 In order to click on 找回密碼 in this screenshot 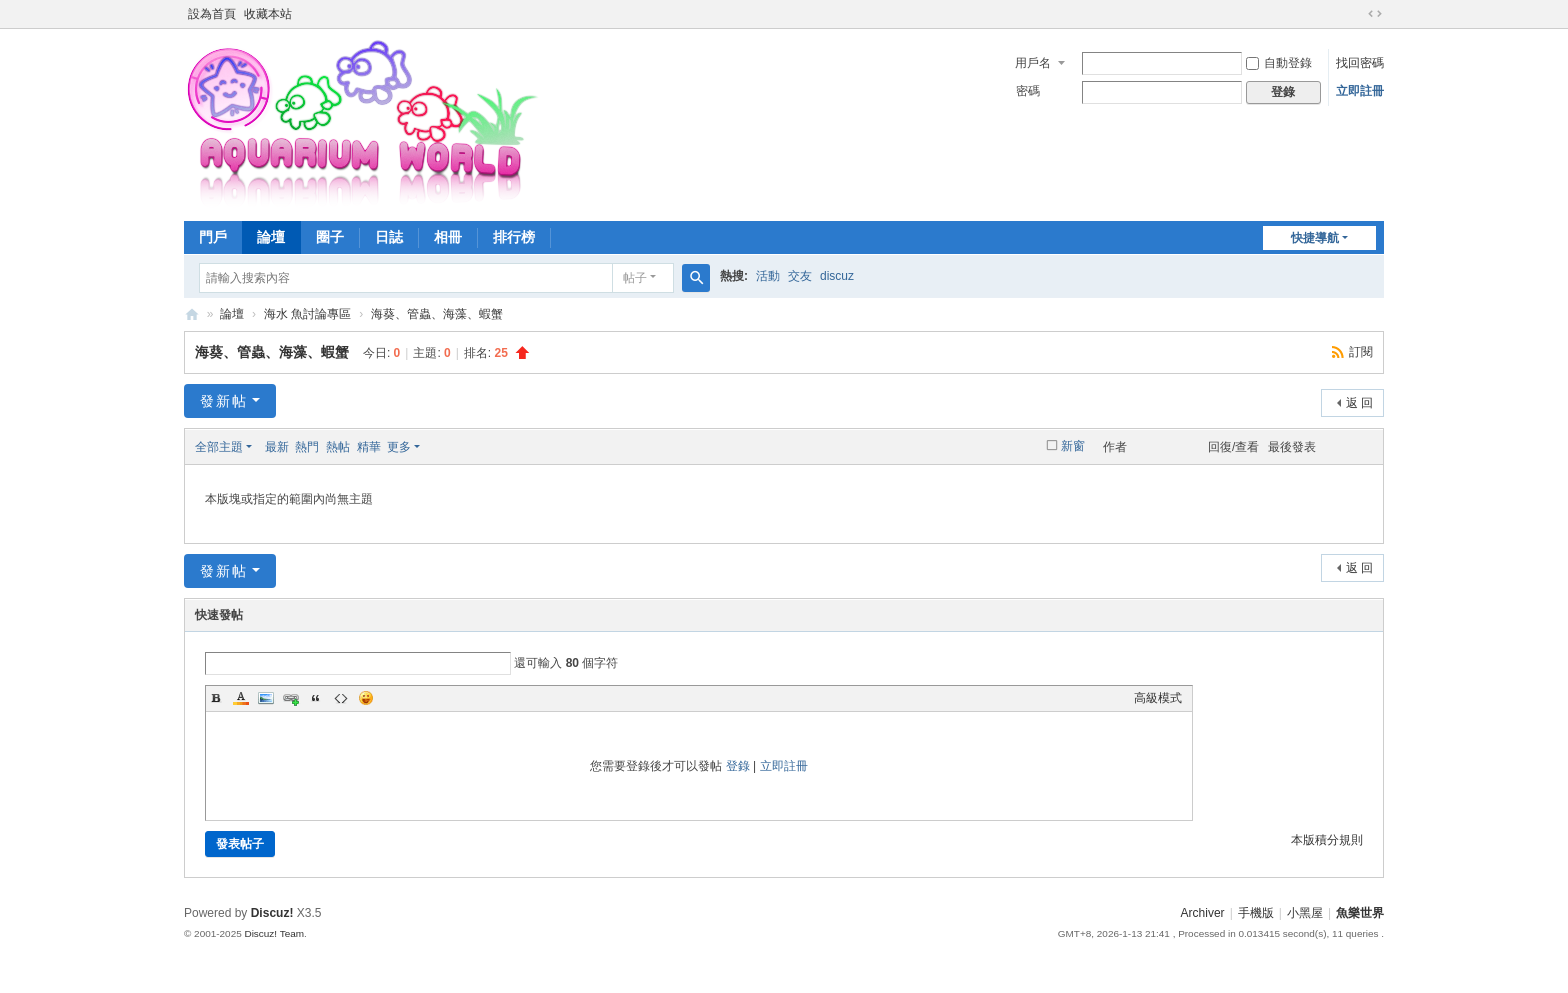, I will do `click(1360, 63)`.